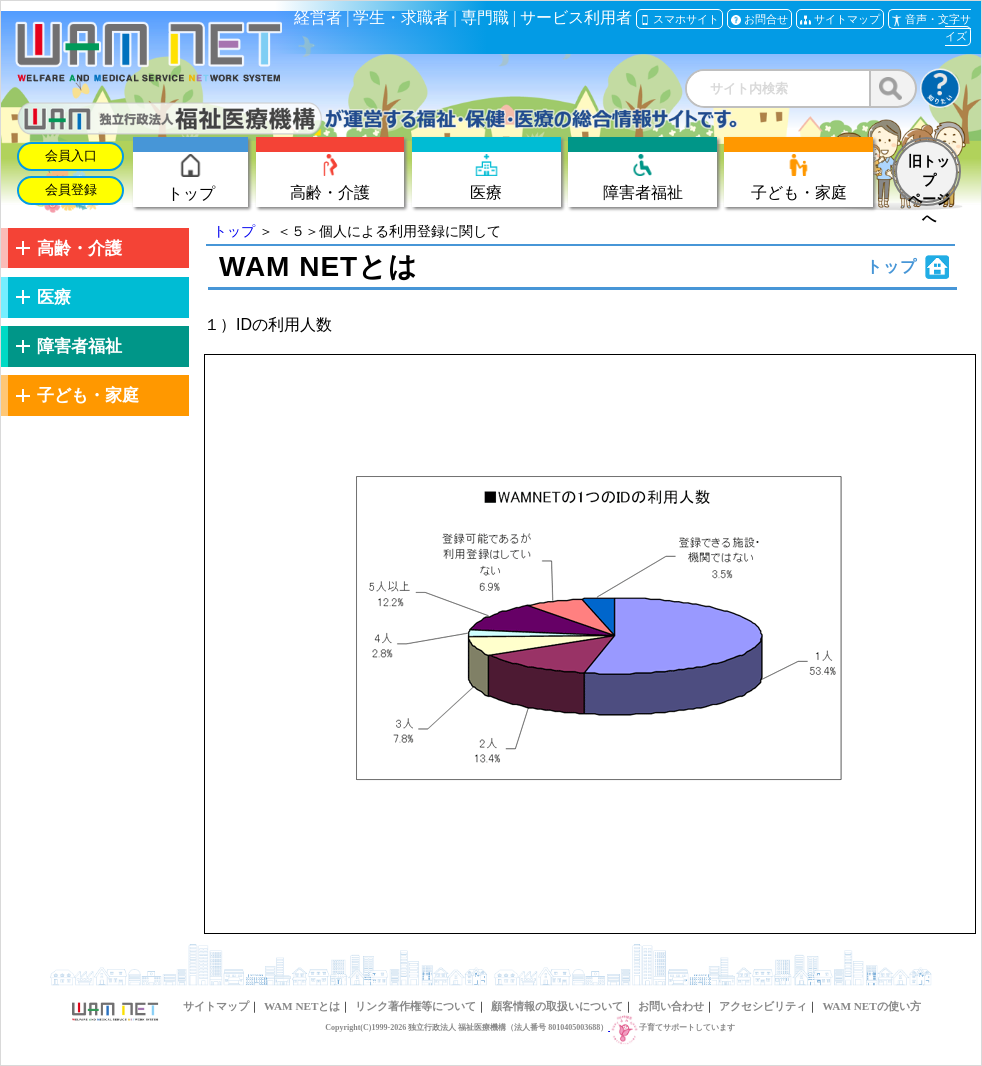  What do you see at coordinates (216, 1006) in the screenshot?
I see `サイトマップ` at bounding box center [216, 1006].